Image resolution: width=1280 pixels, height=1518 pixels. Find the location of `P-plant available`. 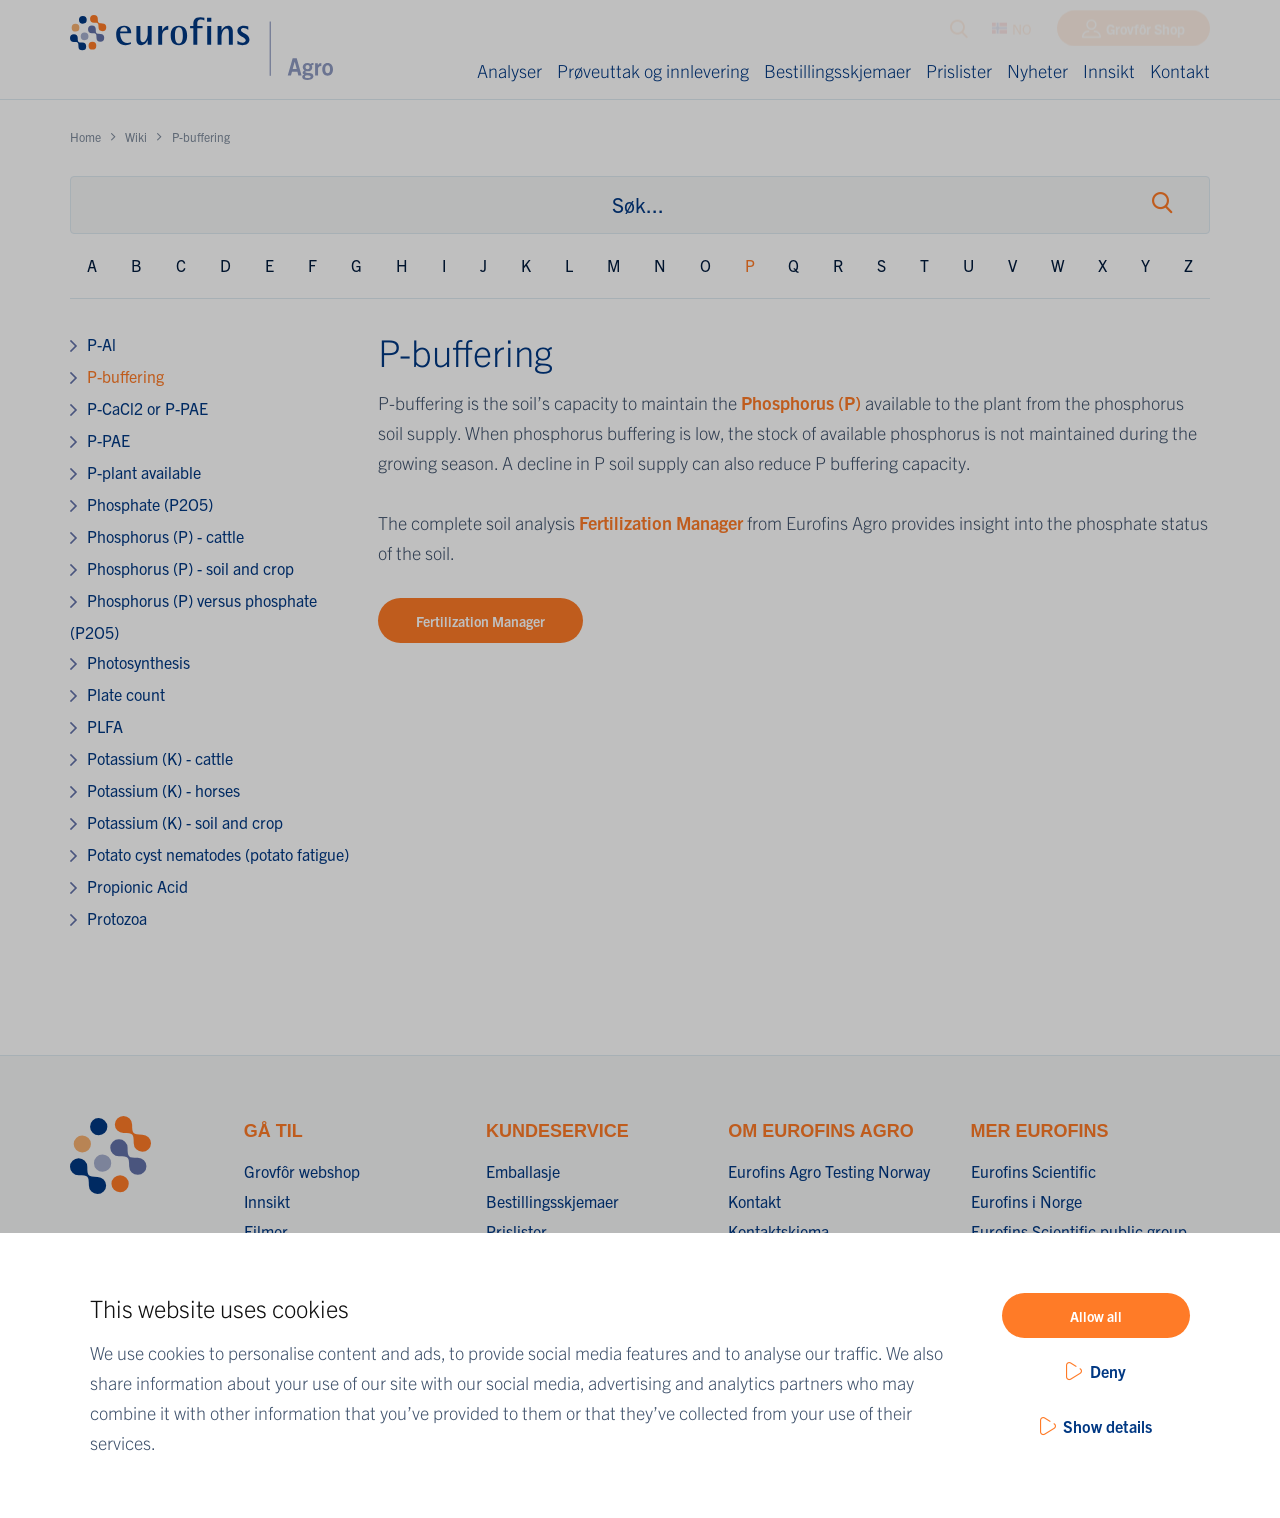

P-plant available is located at coordinates (144, 472).